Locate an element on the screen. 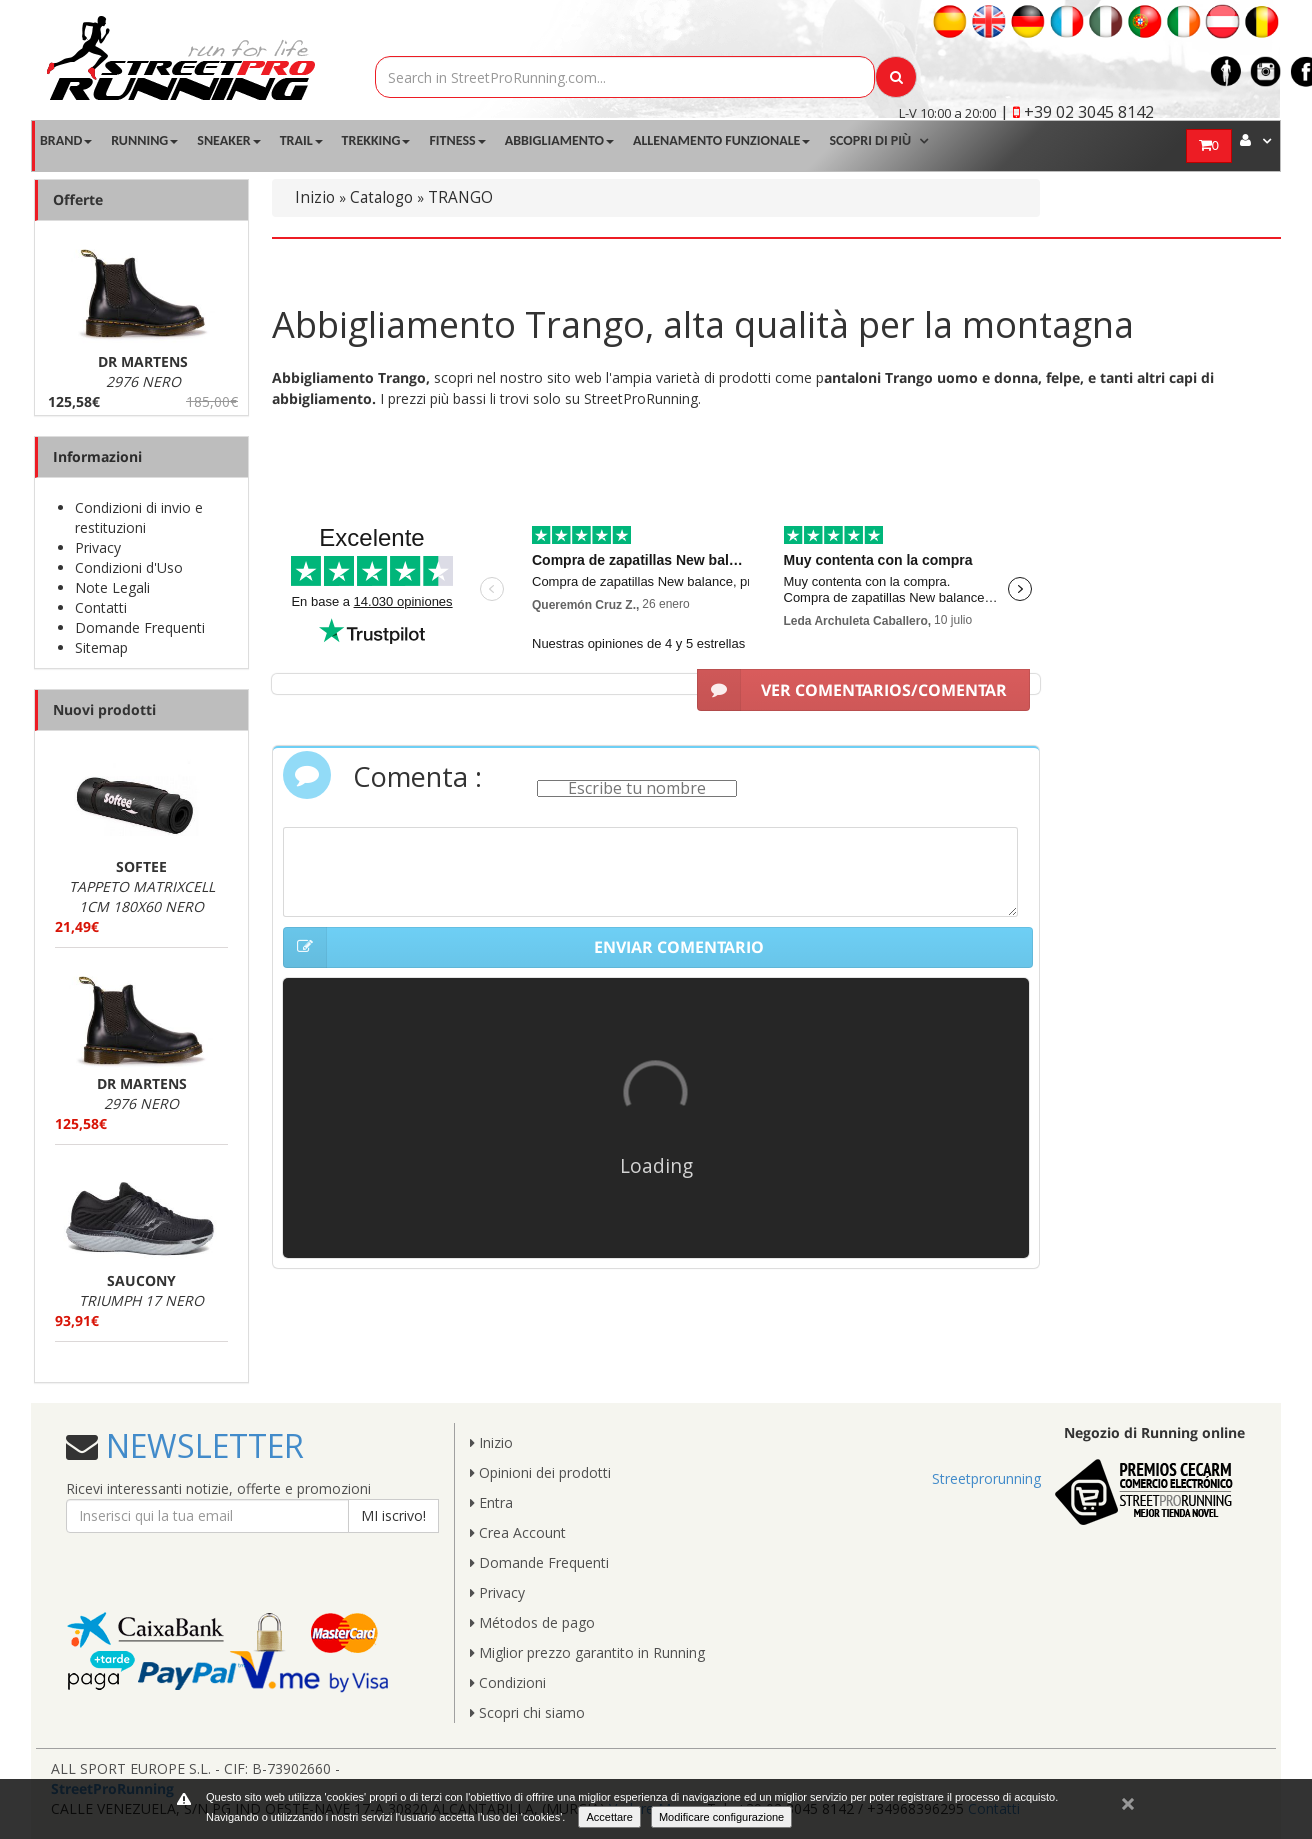 The image size is (1312, 1839). Métodos de pago is located at coordinates (532, 1622).